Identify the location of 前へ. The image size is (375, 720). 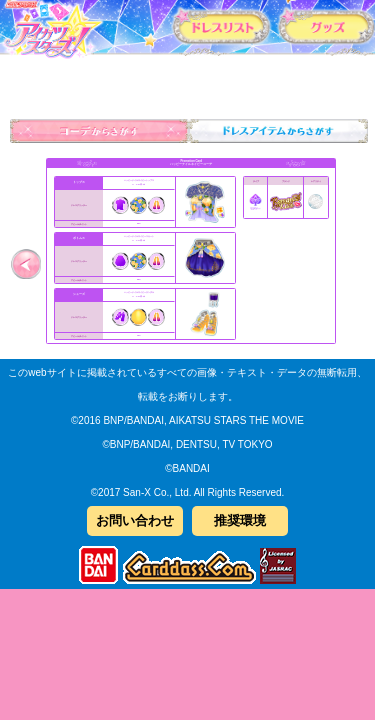
(25, 263).